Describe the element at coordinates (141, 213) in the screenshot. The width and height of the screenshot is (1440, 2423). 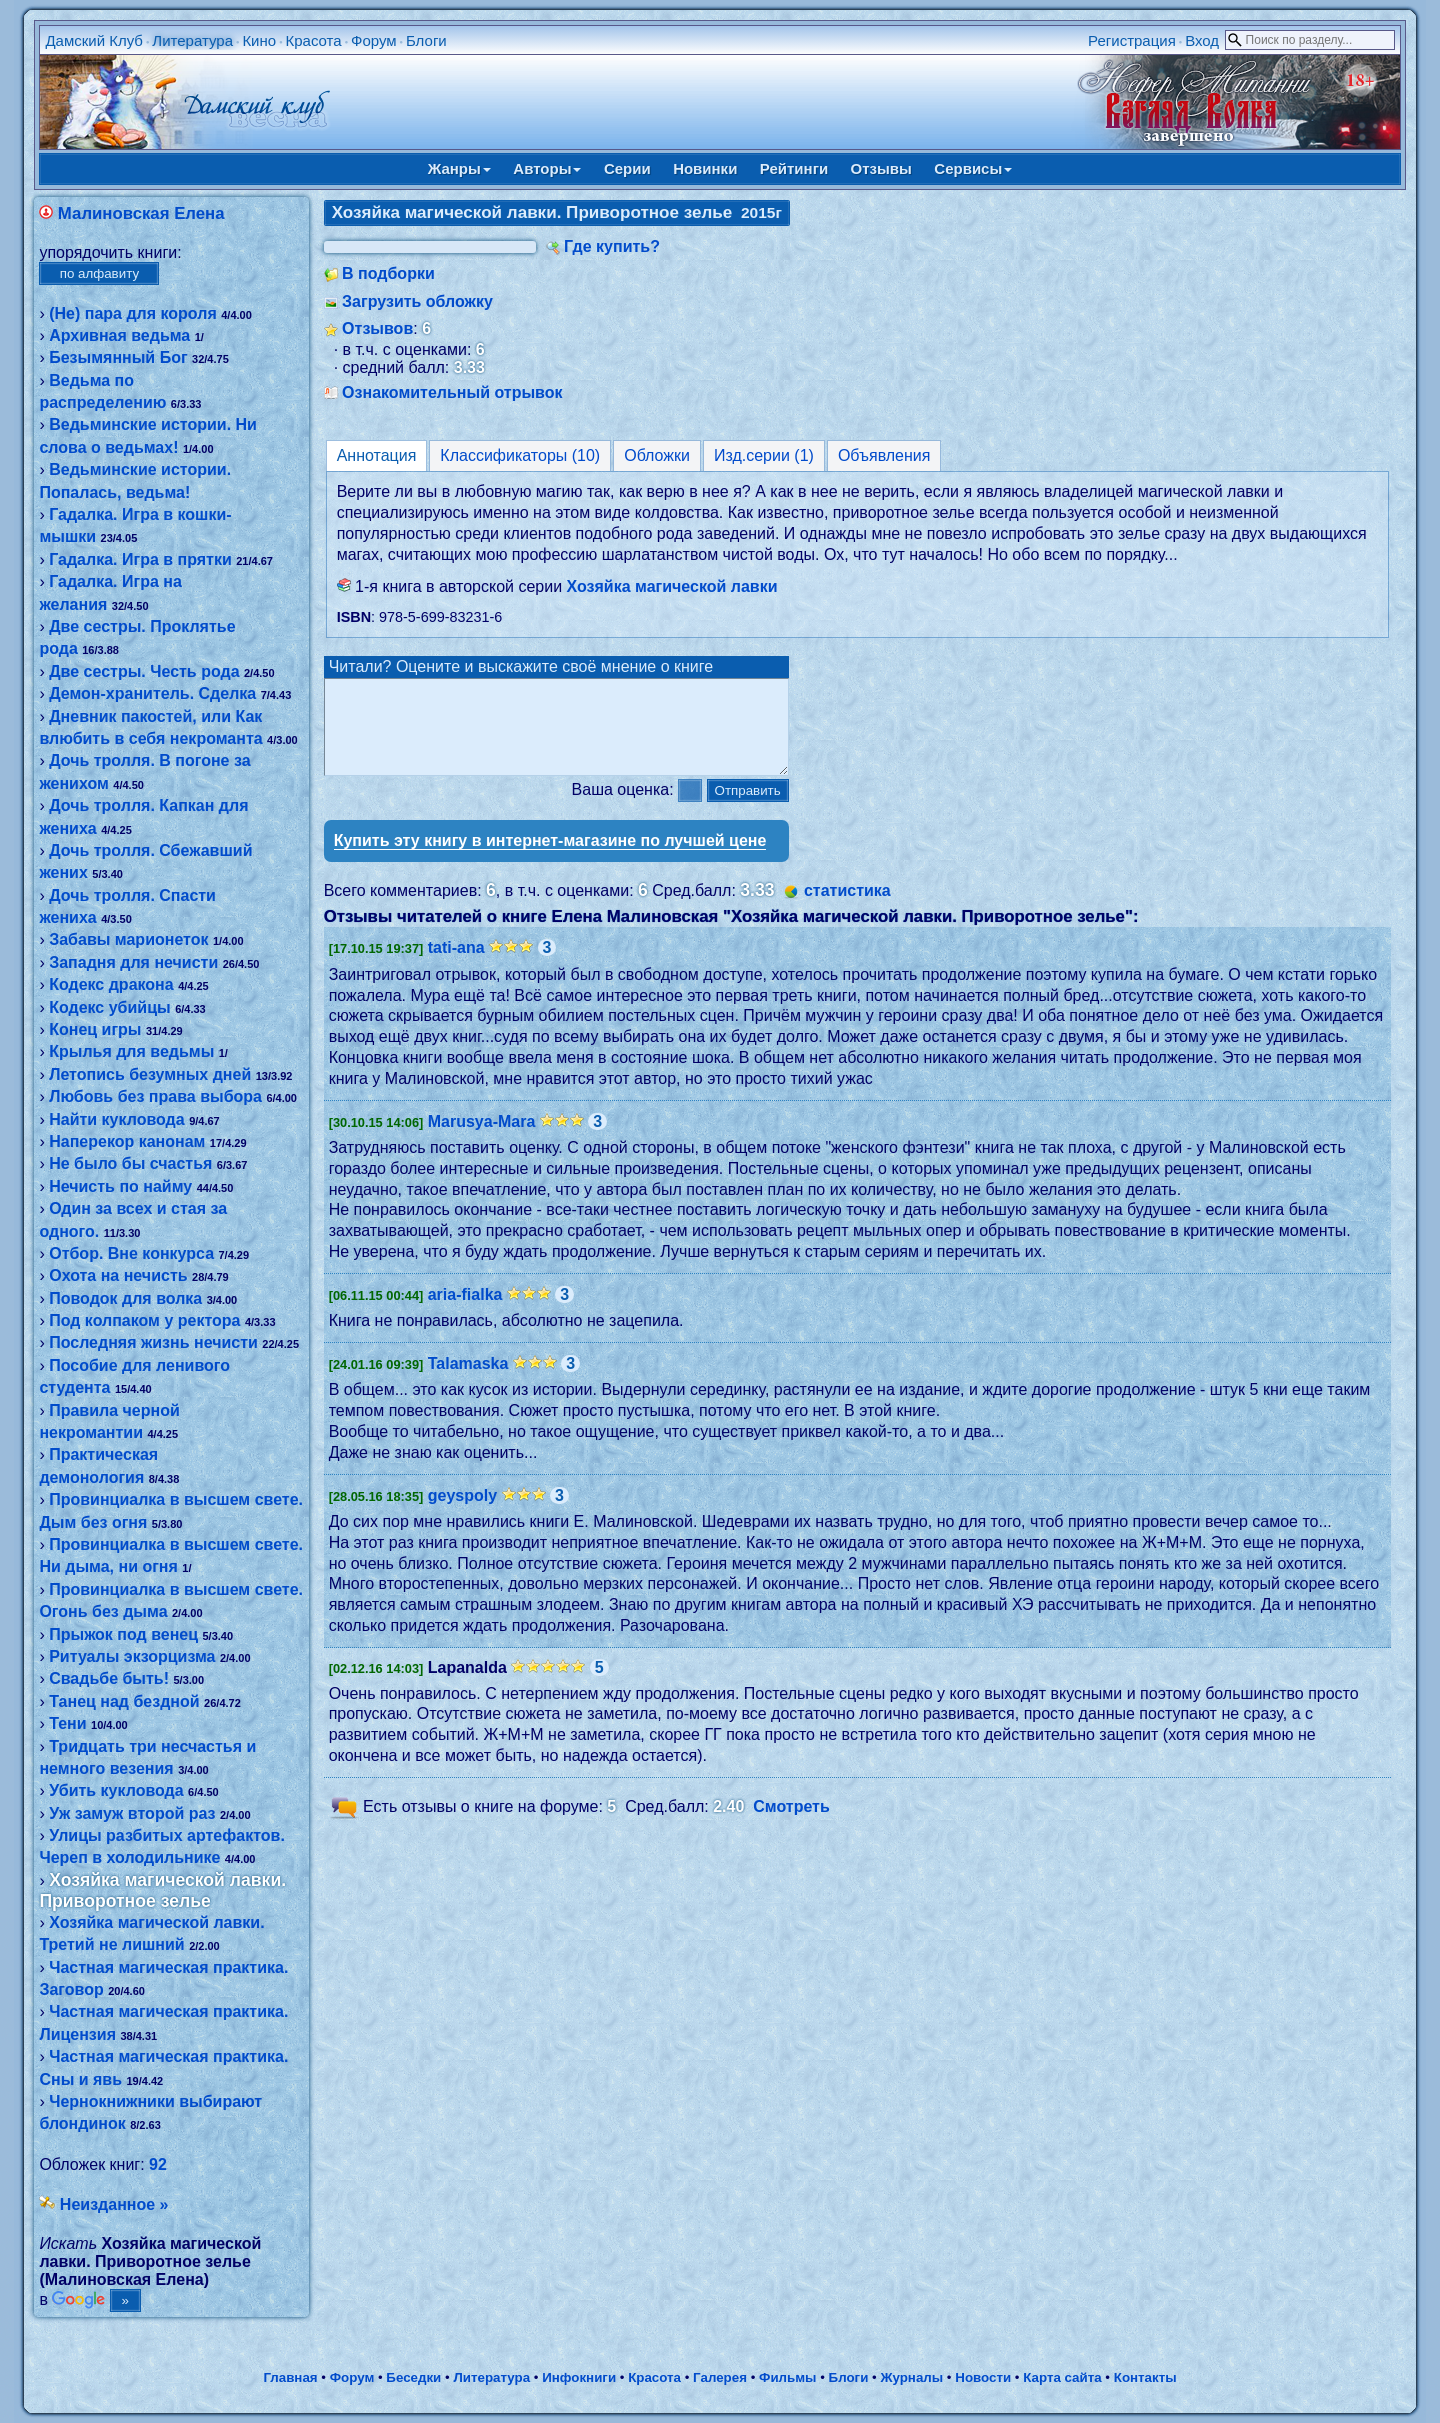
I see `Малиновская Елена` at that location.